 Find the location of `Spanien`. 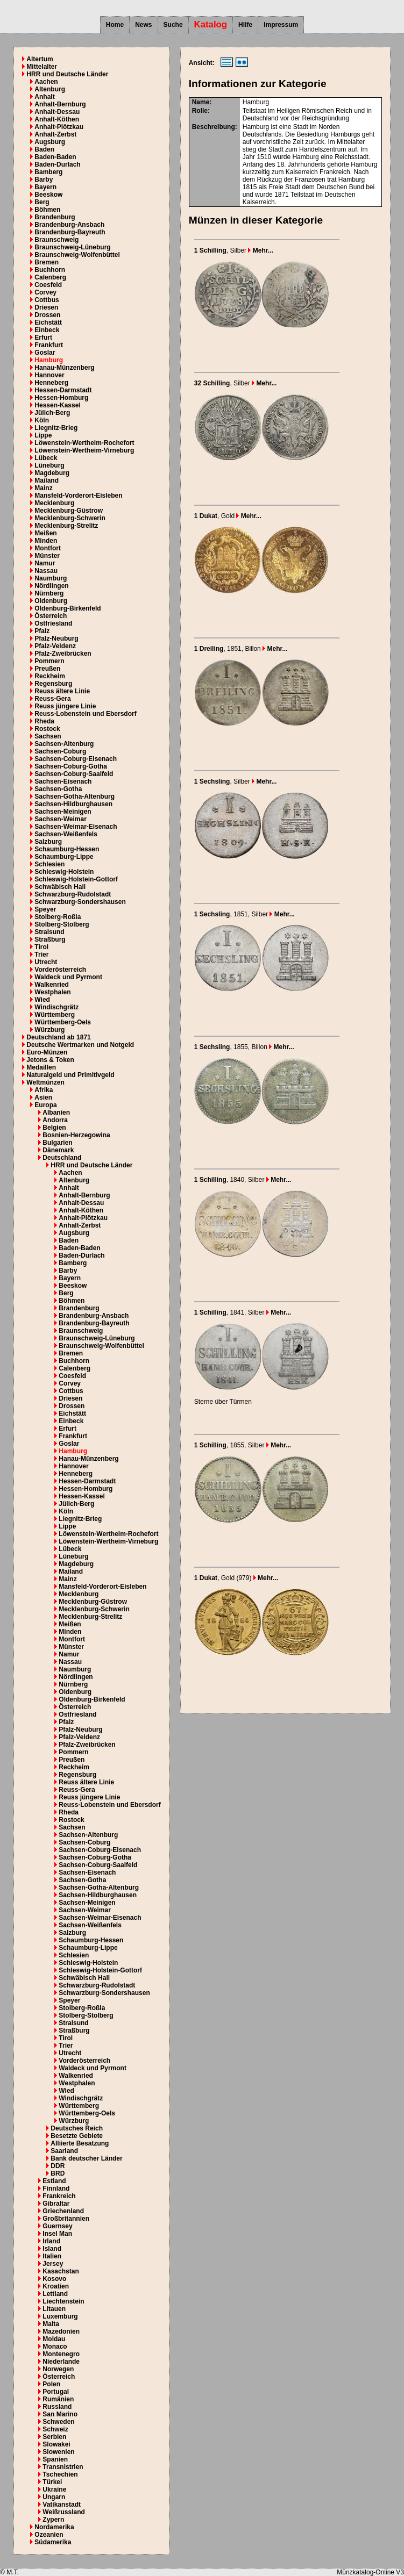

Spanien is located at coordinates (55, 2459).